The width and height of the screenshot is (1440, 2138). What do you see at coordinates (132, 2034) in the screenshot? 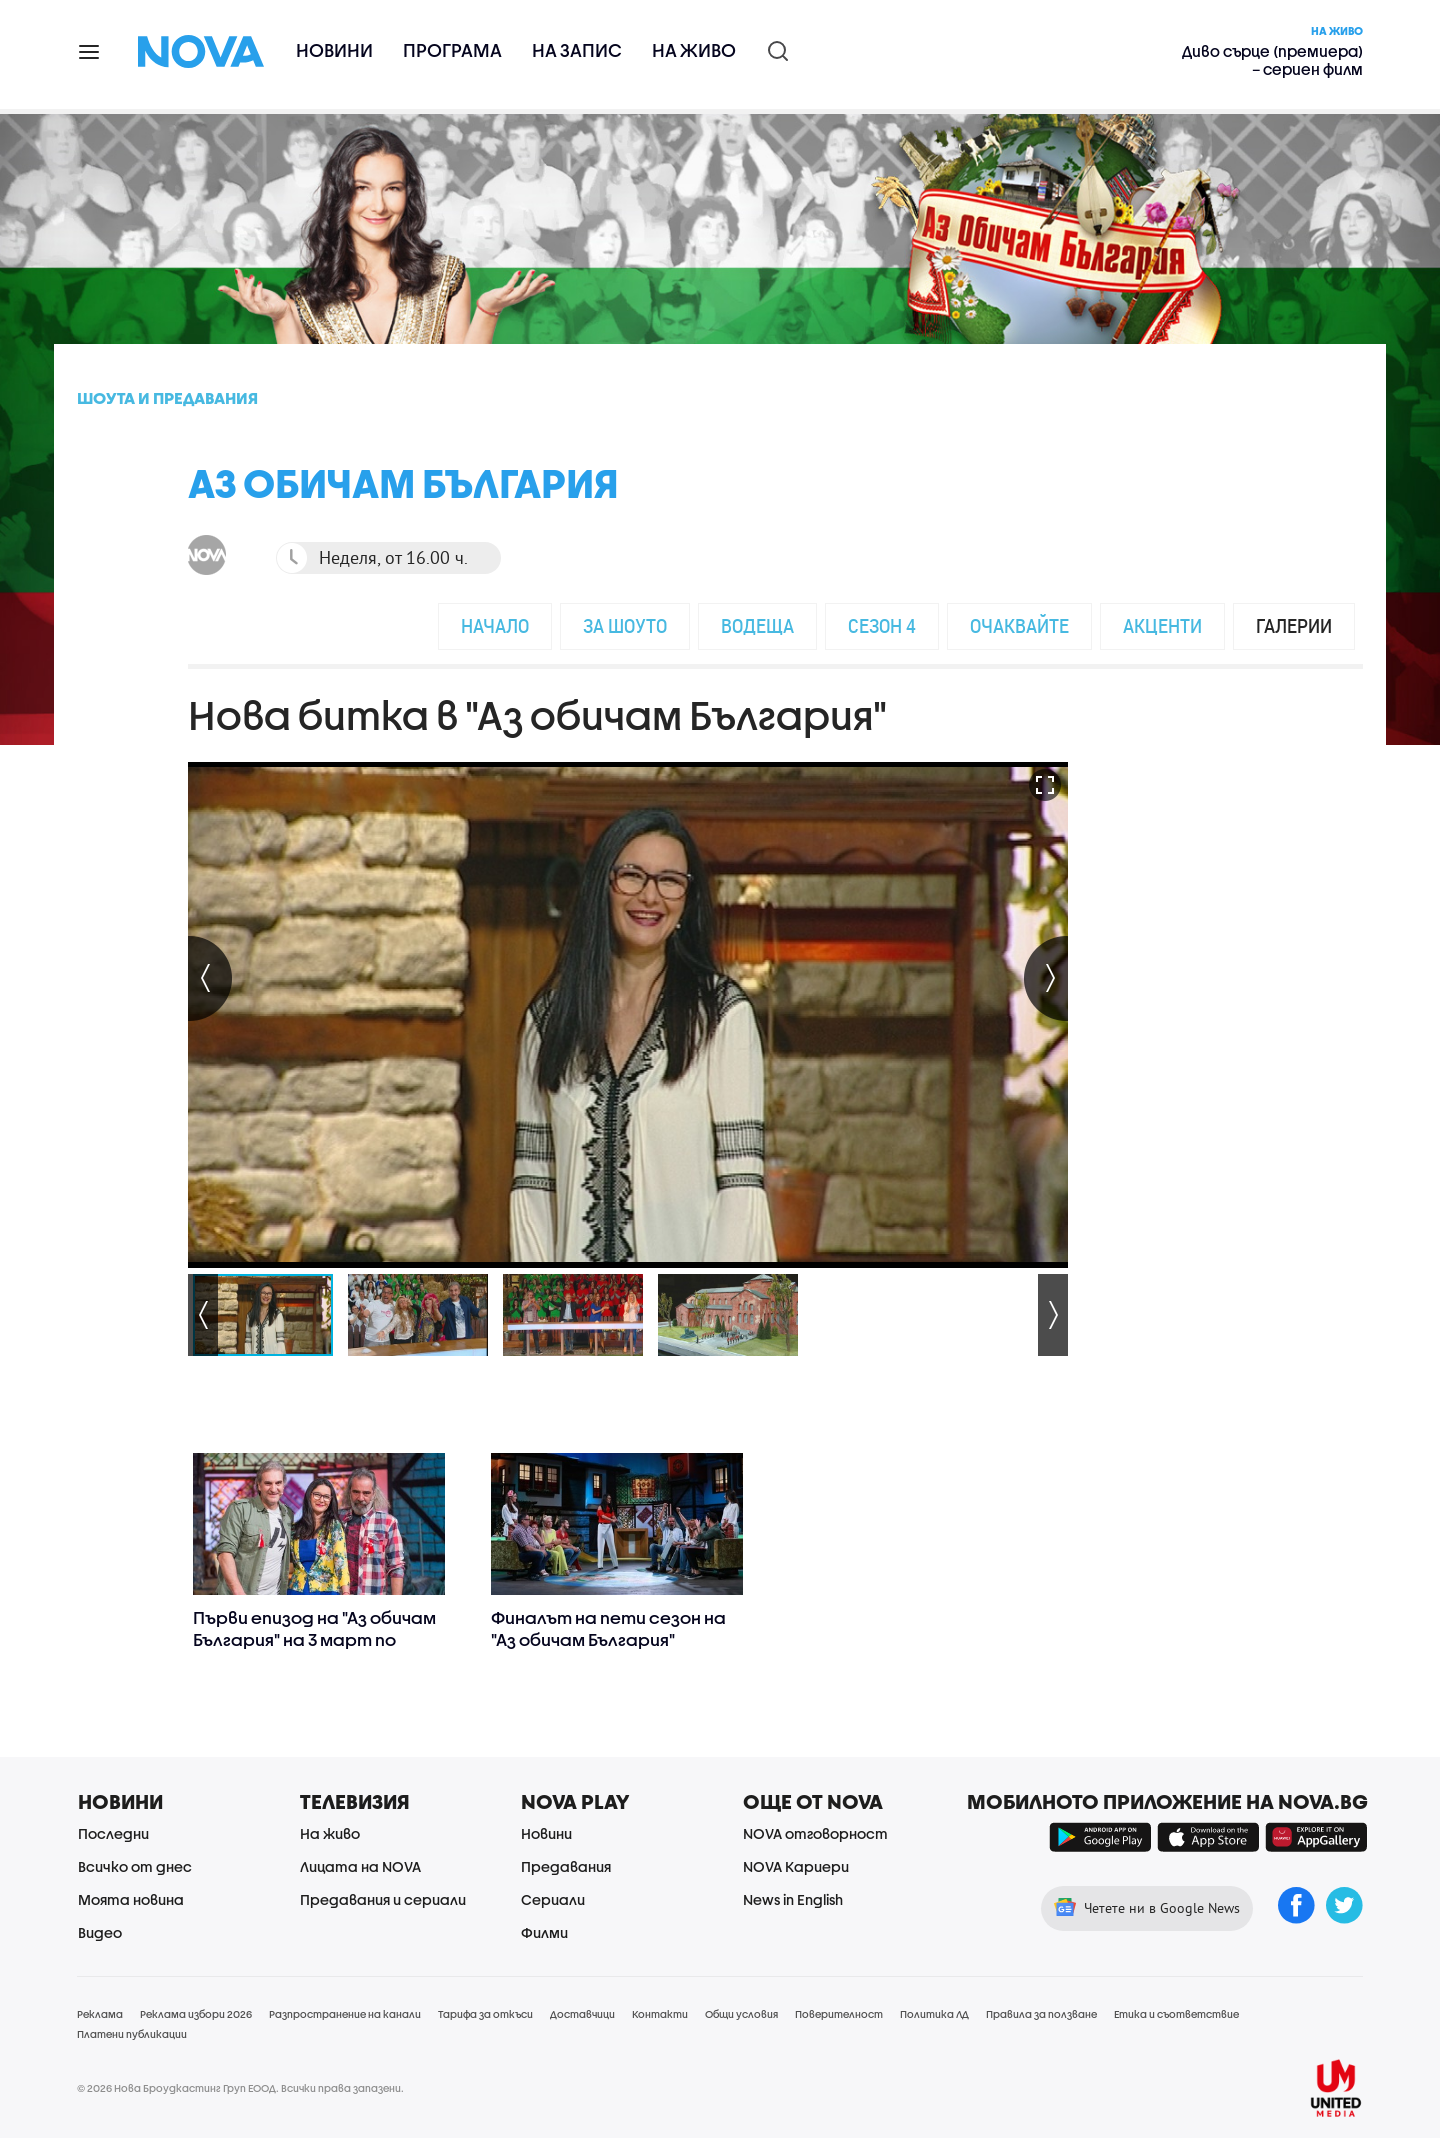
I see `Платени публикации` at bounding box center [132, 2034].